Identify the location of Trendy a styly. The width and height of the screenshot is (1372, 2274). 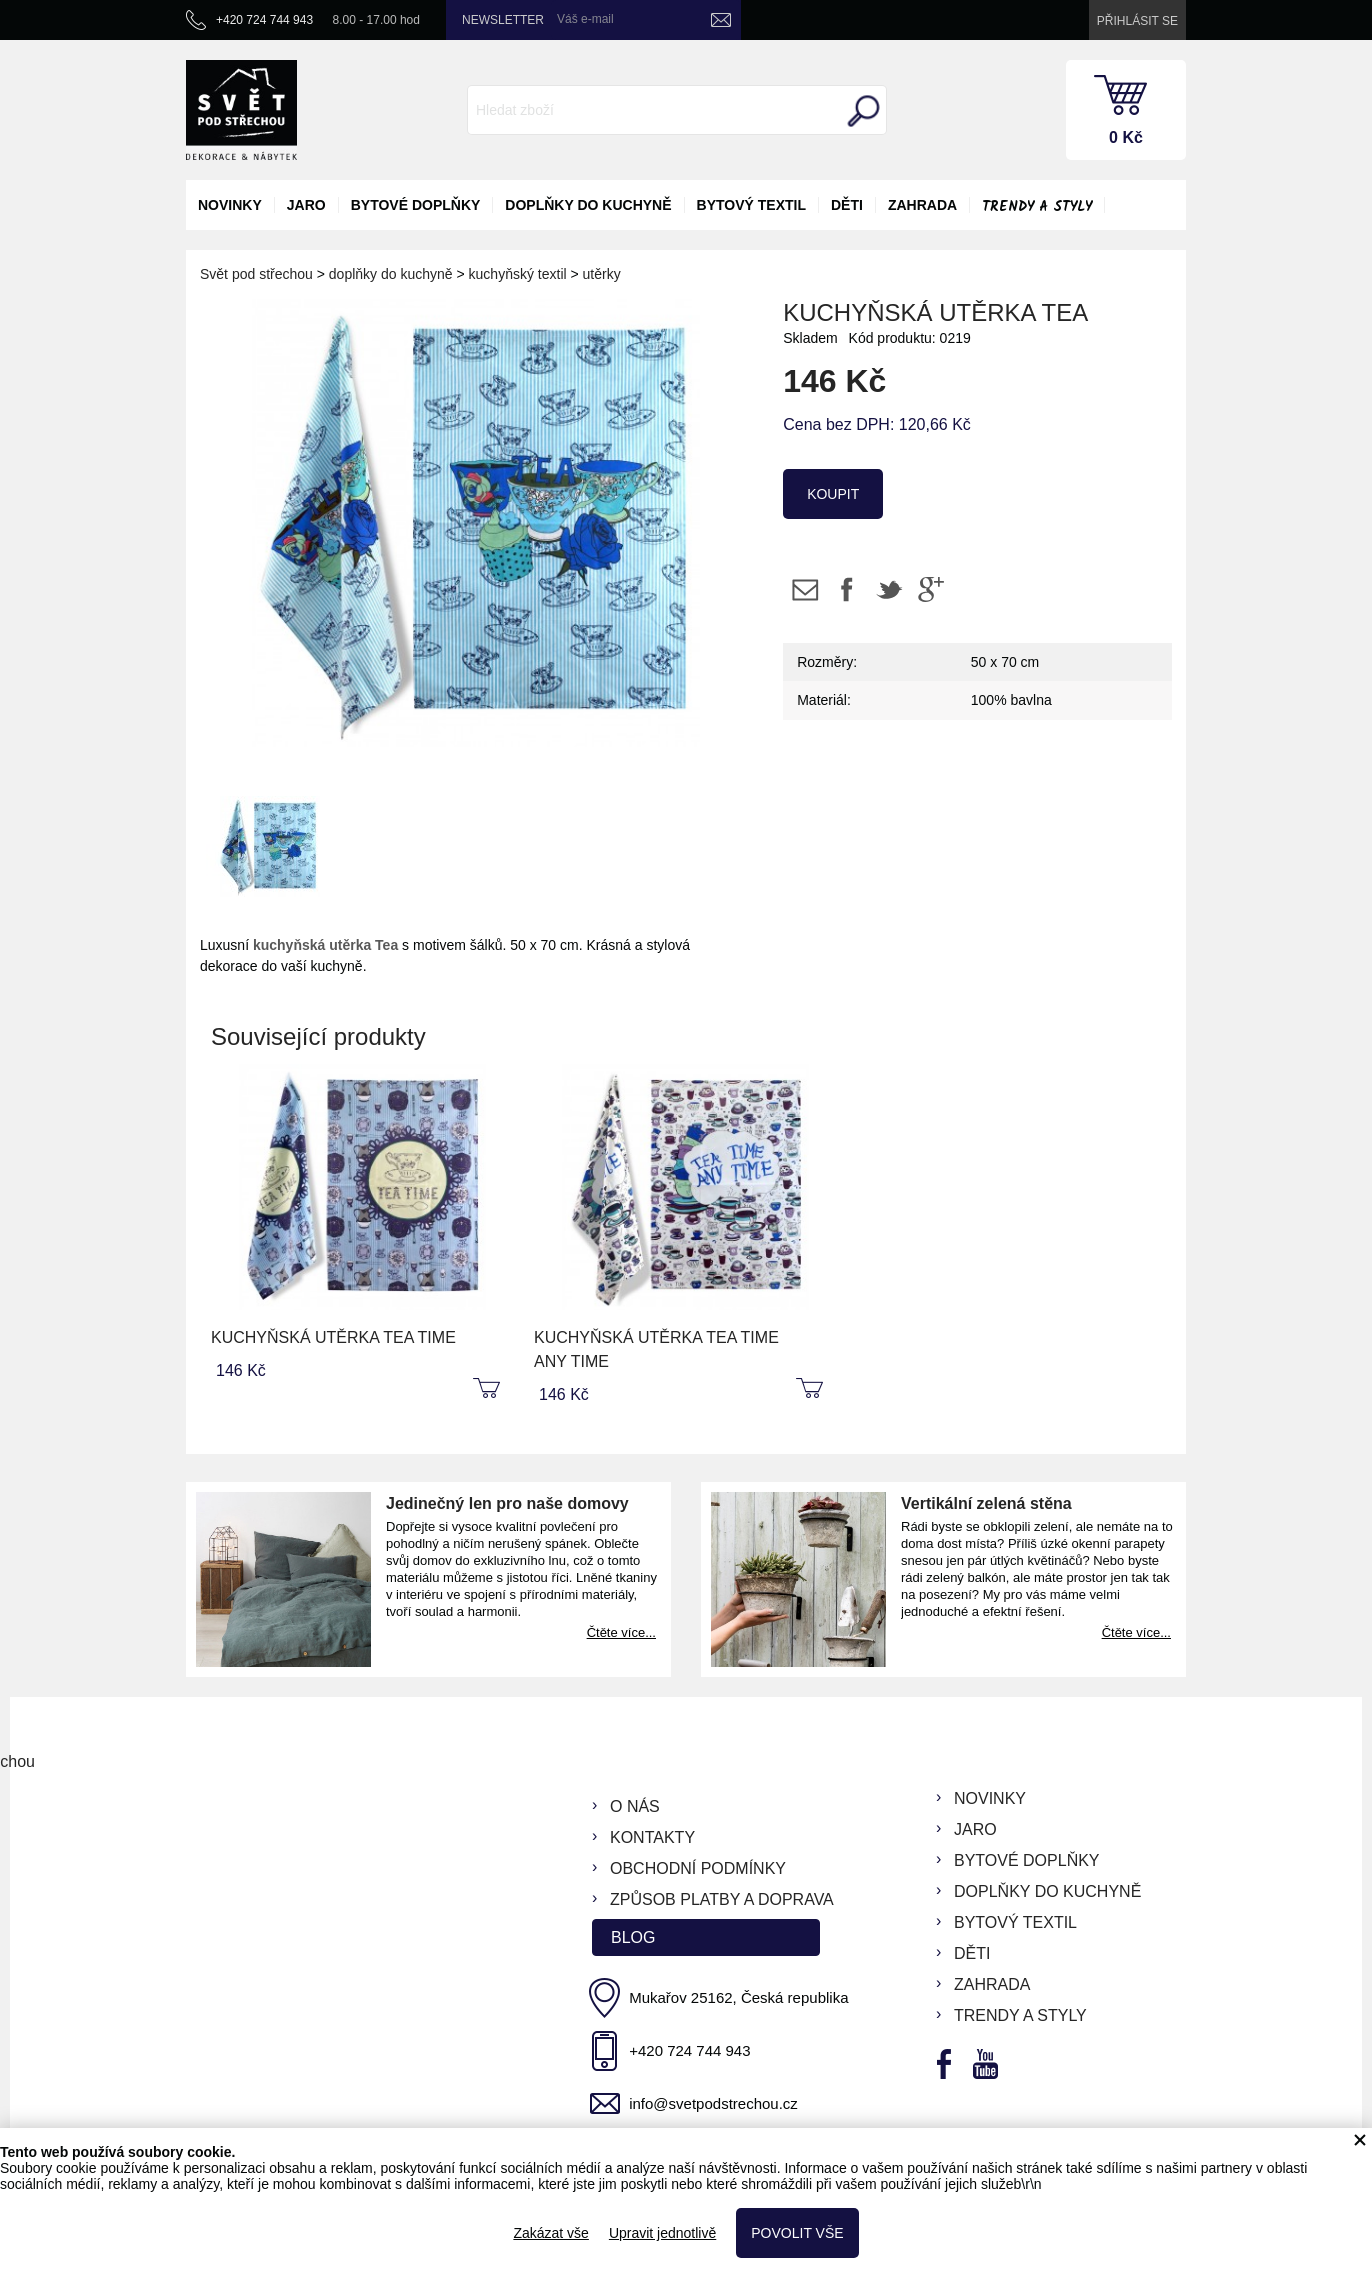
(1037, 207).